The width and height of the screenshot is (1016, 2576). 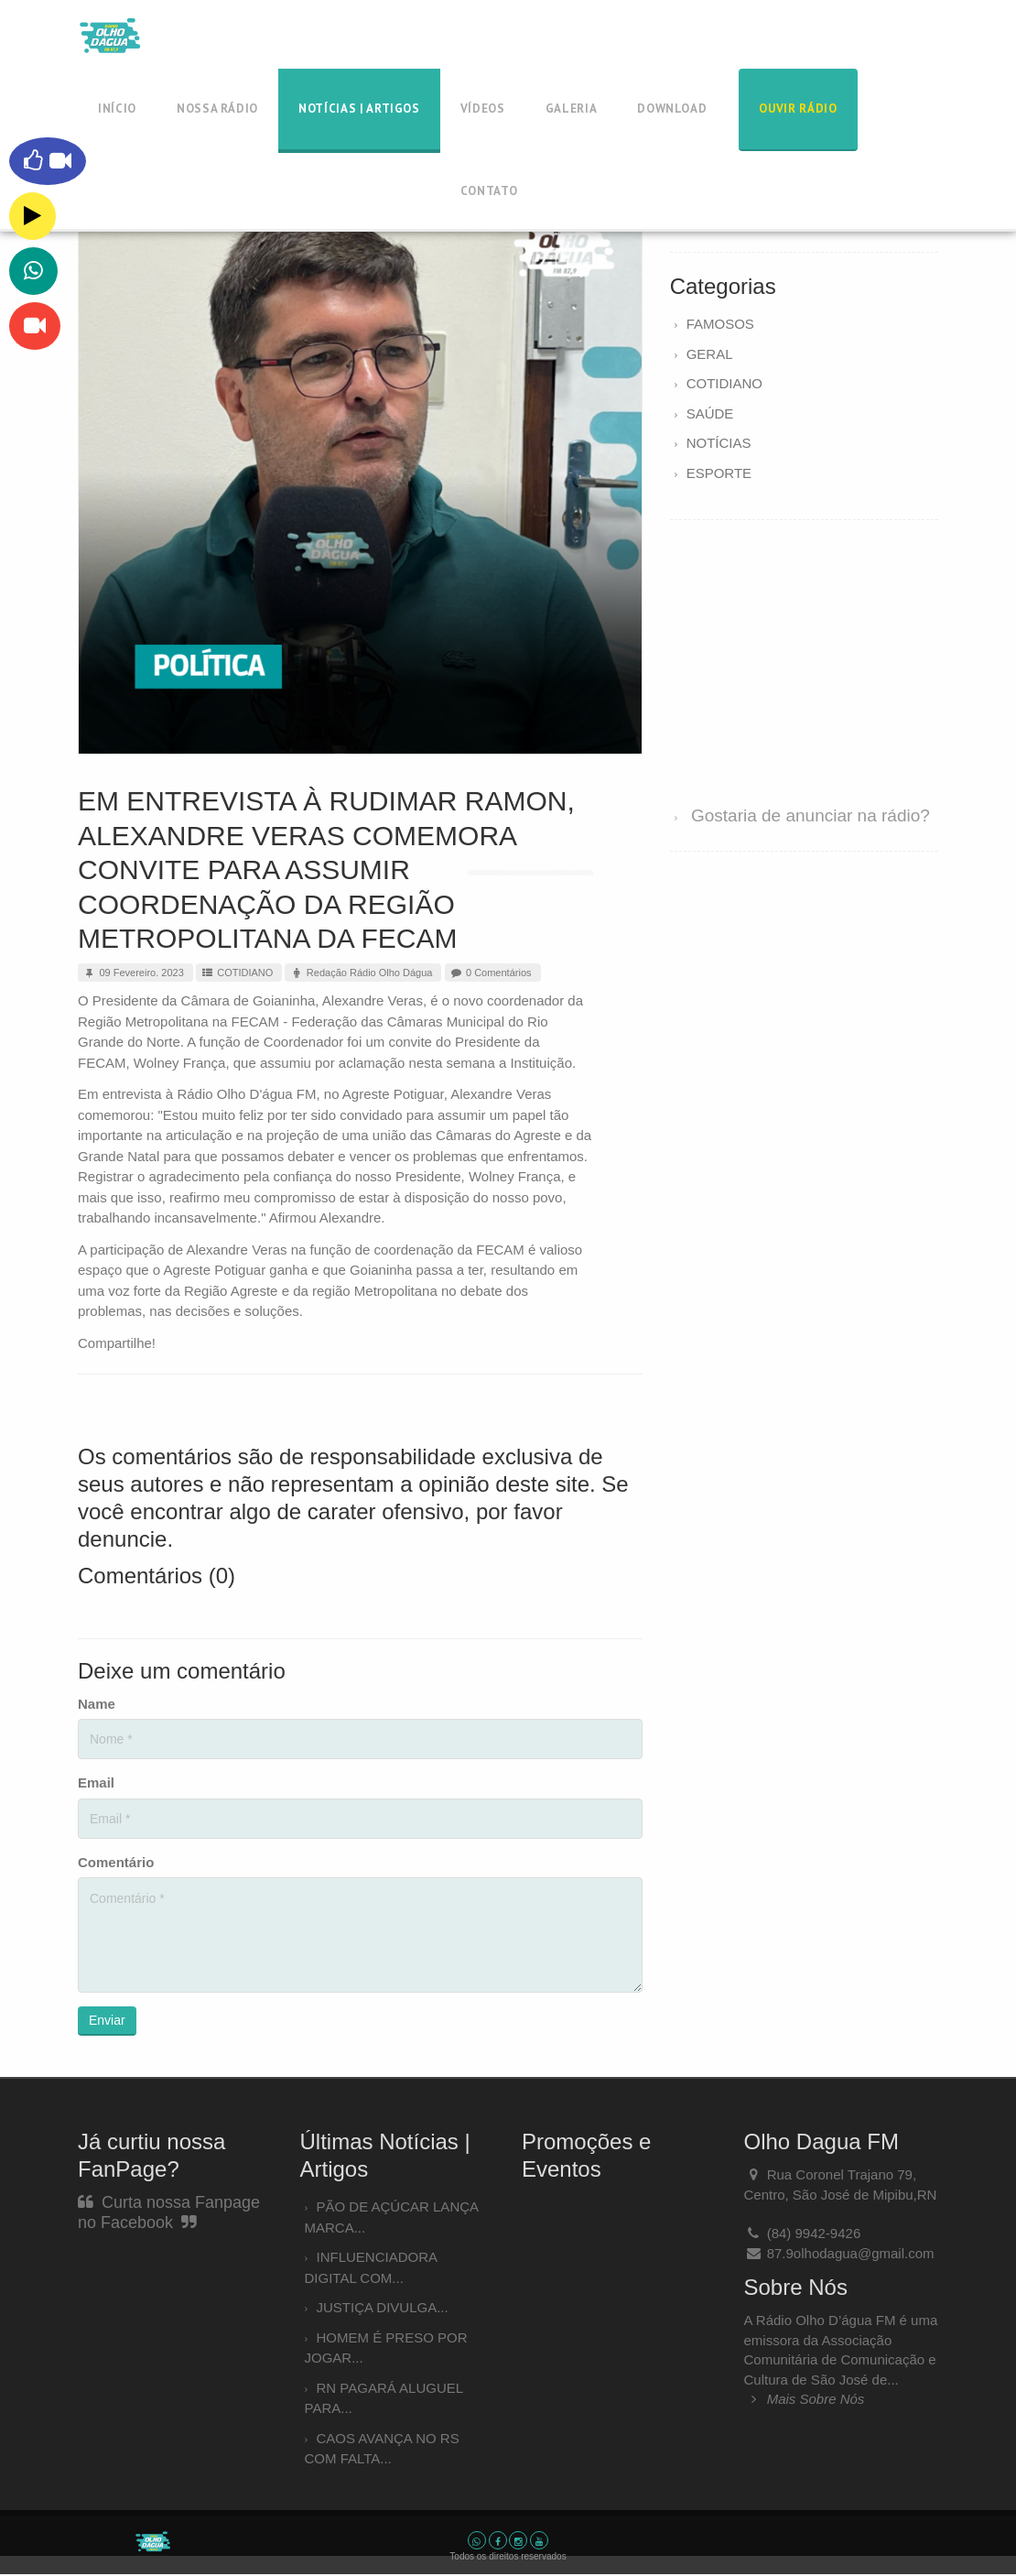 I want to click on GERAL, so click(x=709, y=354).